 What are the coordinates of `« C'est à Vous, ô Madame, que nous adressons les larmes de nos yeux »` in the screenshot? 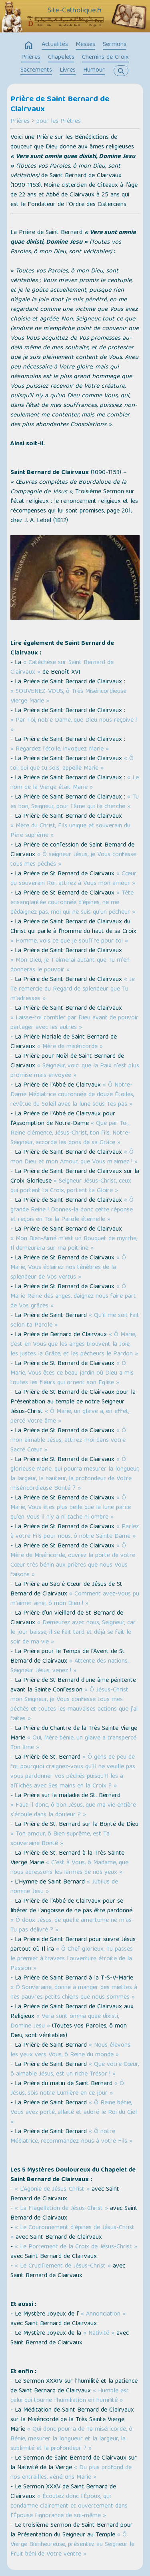 It's located at (69, 1867).